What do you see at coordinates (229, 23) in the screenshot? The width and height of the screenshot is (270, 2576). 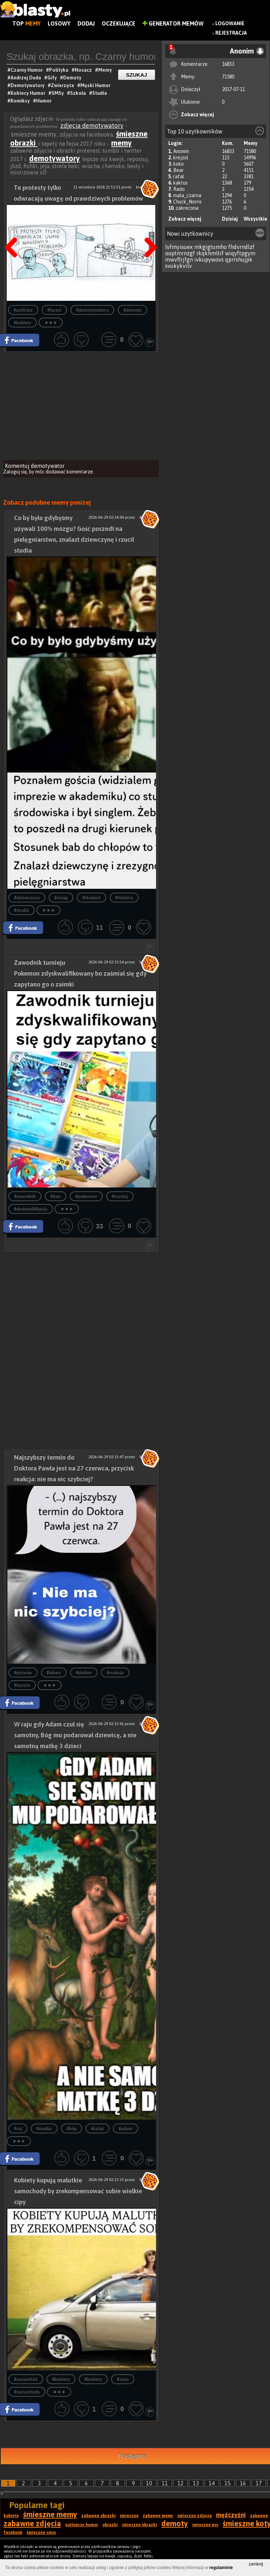 I see `Logowanie` at bounding box center [229, 23].